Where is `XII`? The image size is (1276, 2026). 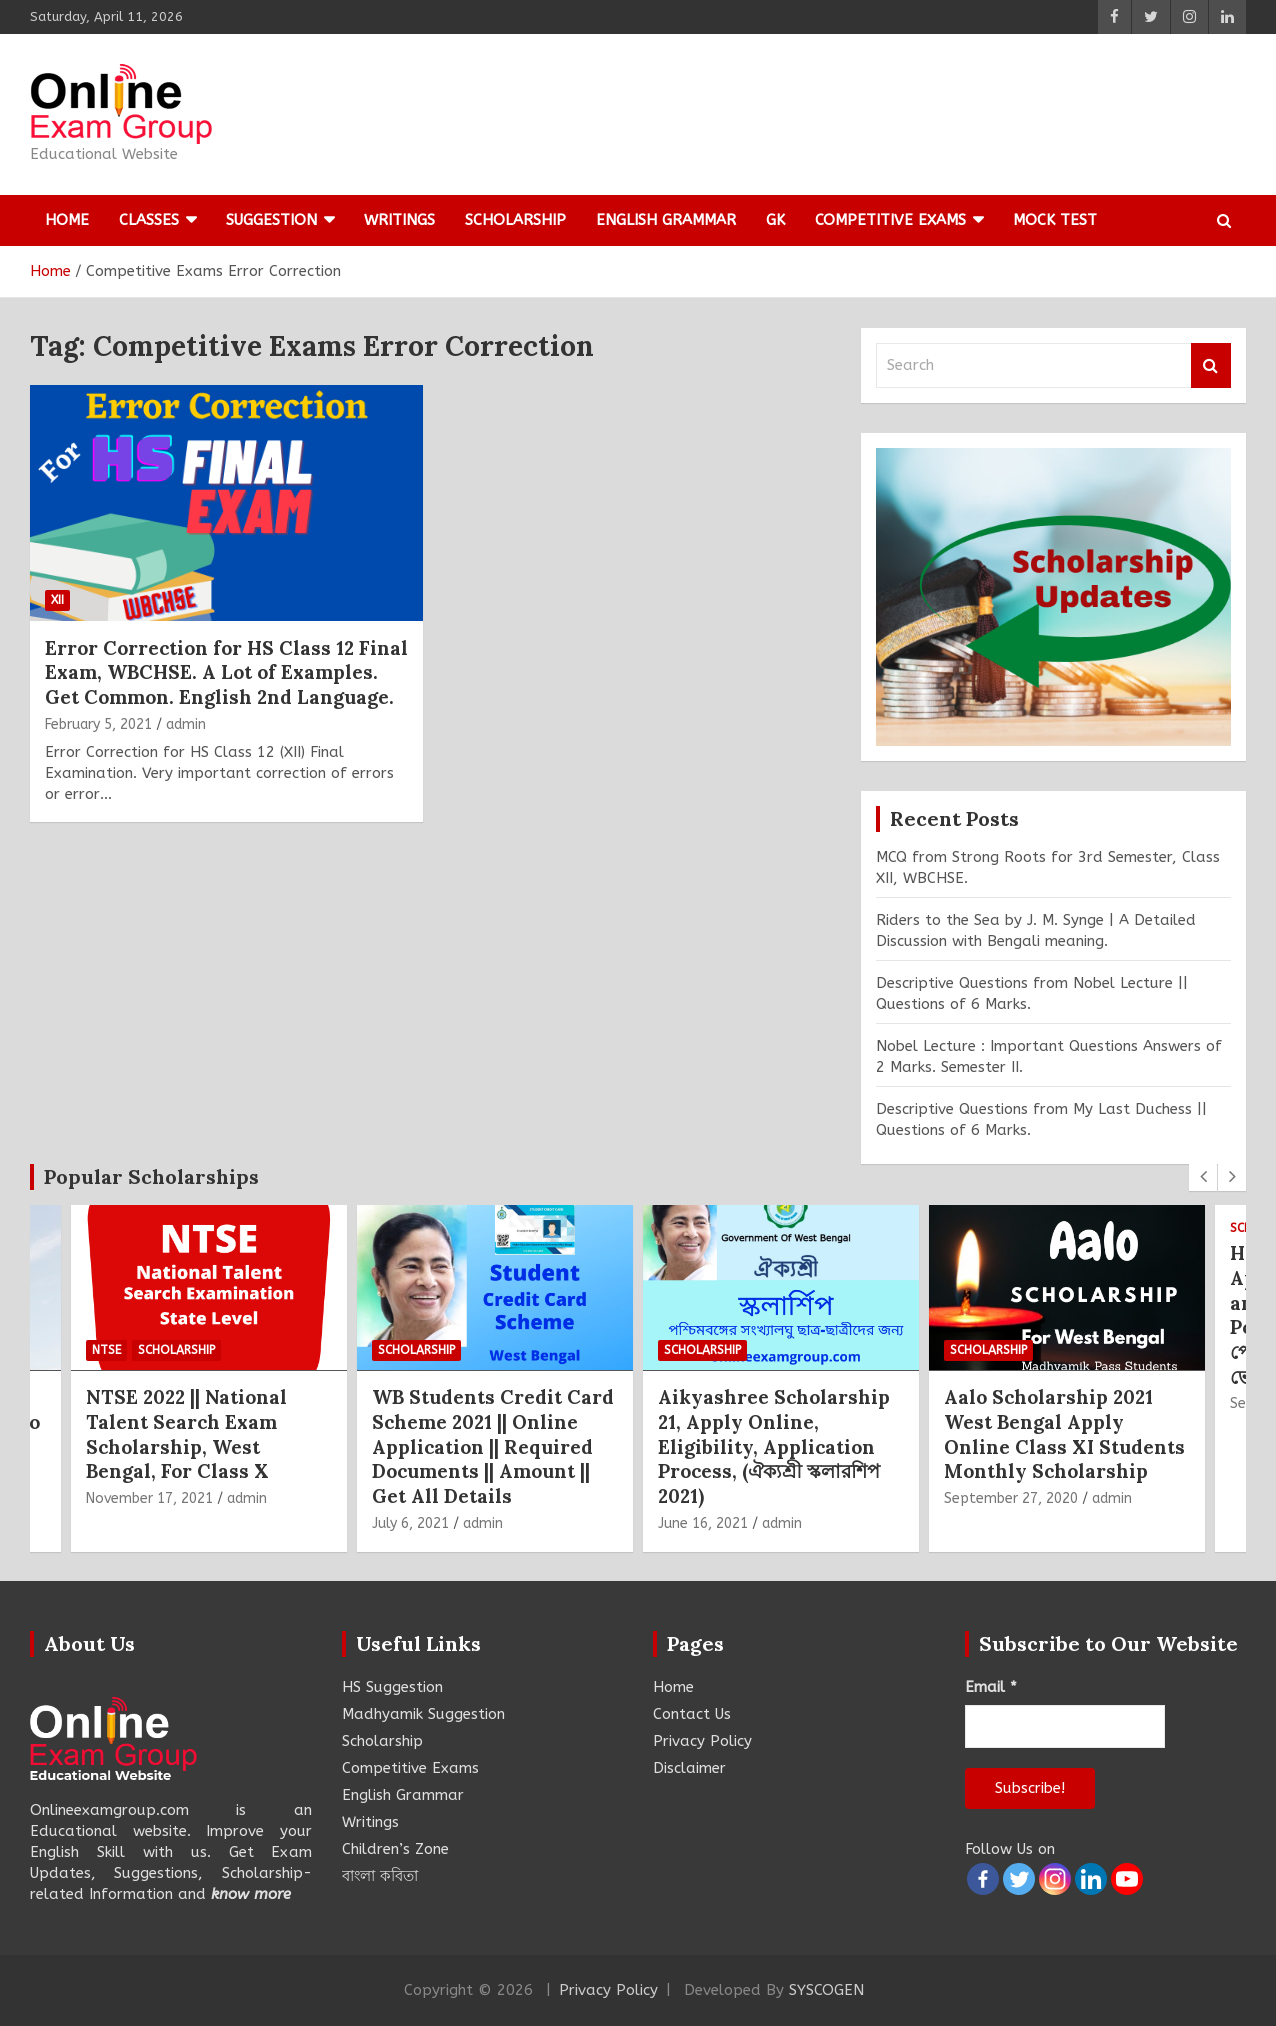
XII is located at coordinates (57, 600).